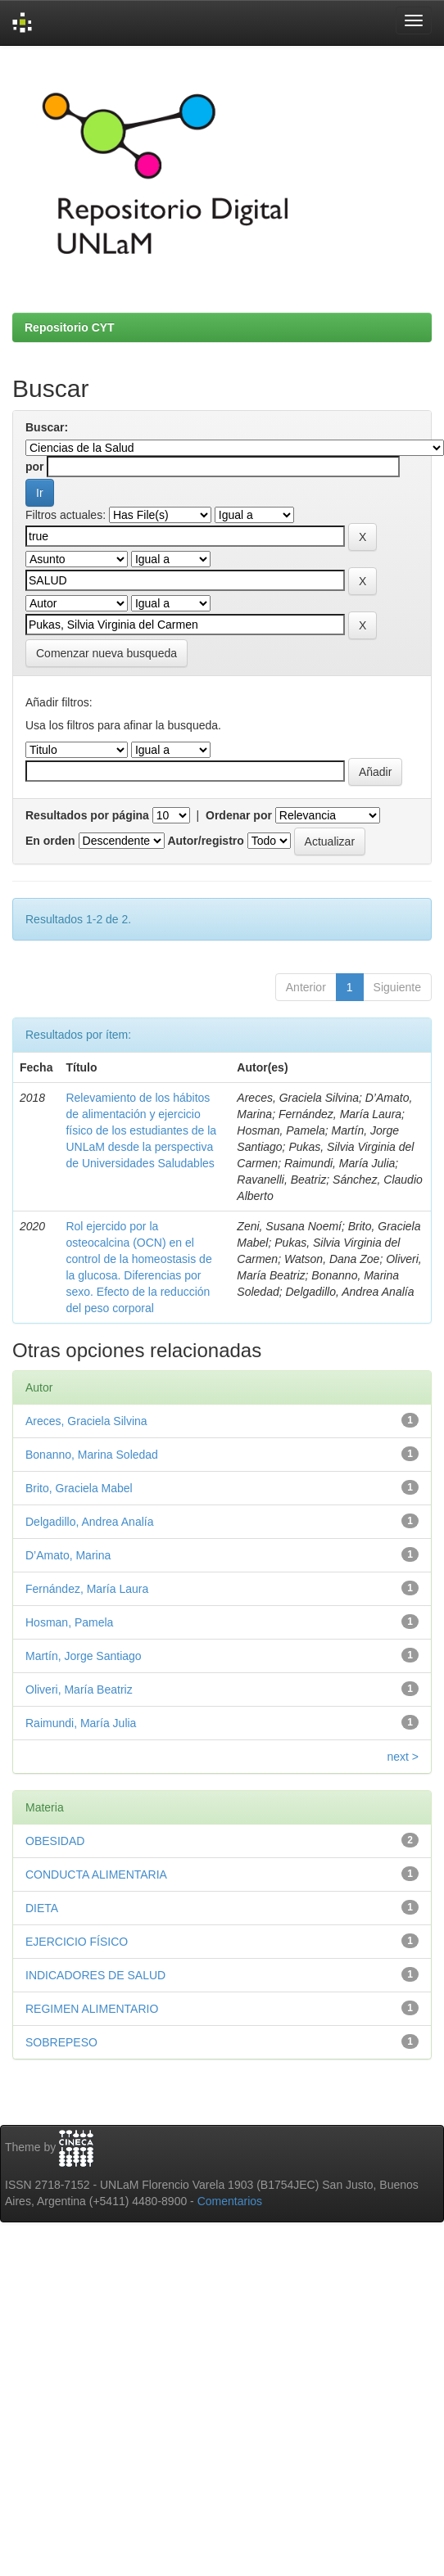  I want to click on OBESIDAD, so click(54, 1840).